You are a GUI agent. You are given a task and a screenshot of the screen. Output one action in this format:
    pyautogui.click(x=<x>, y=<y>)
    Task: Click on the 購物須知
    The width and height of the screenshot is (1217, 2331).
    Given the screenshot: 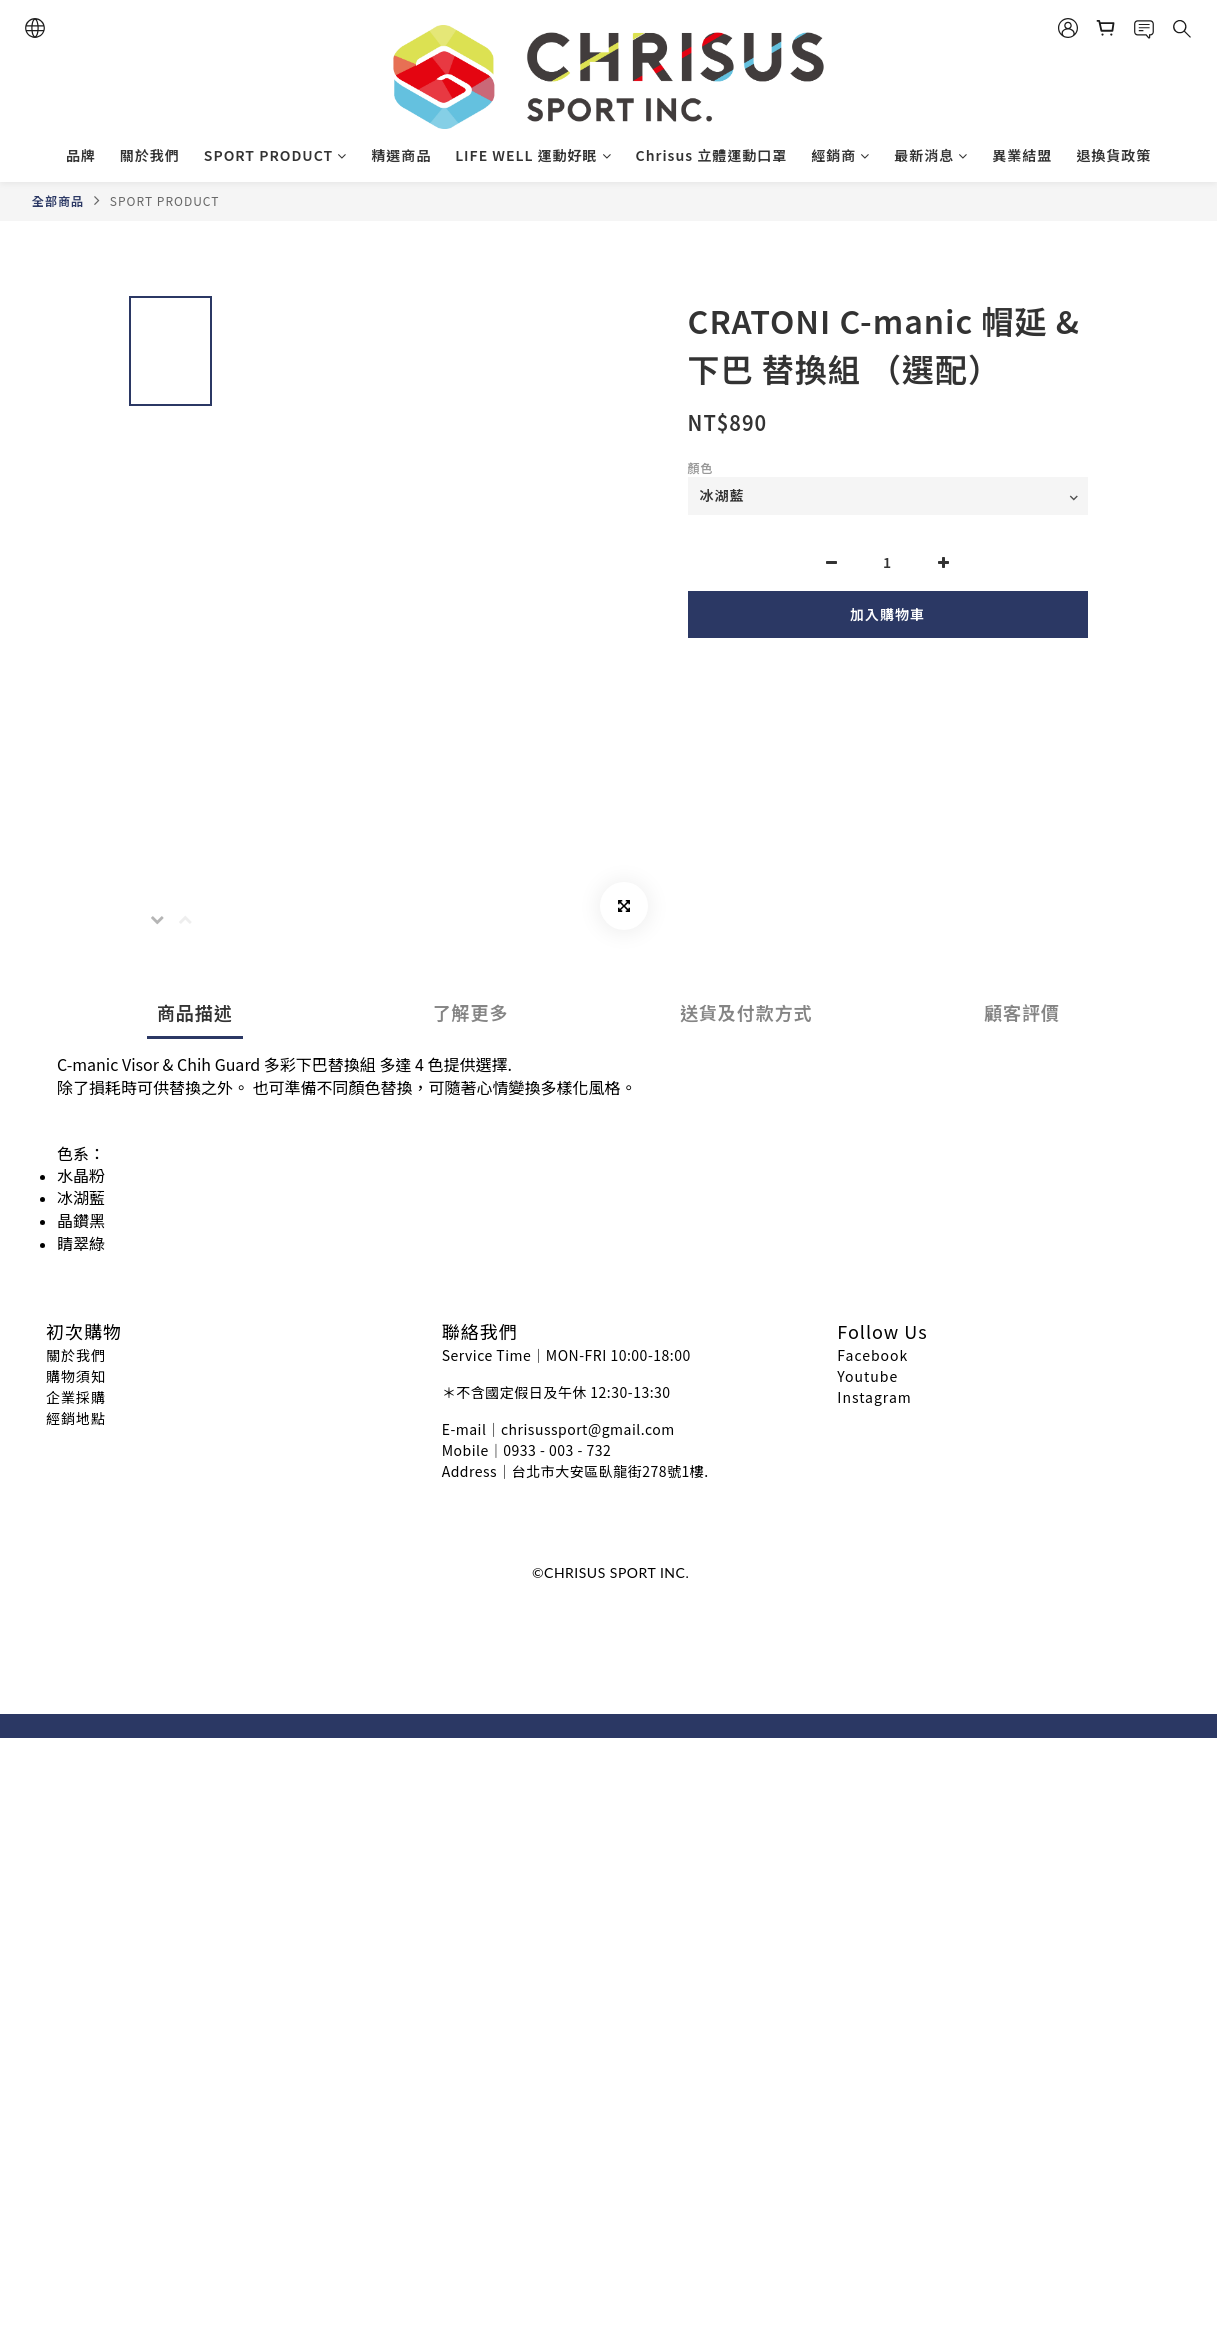 What is the action you would take?
    pyautogui.click(x=76, y=1376)
    